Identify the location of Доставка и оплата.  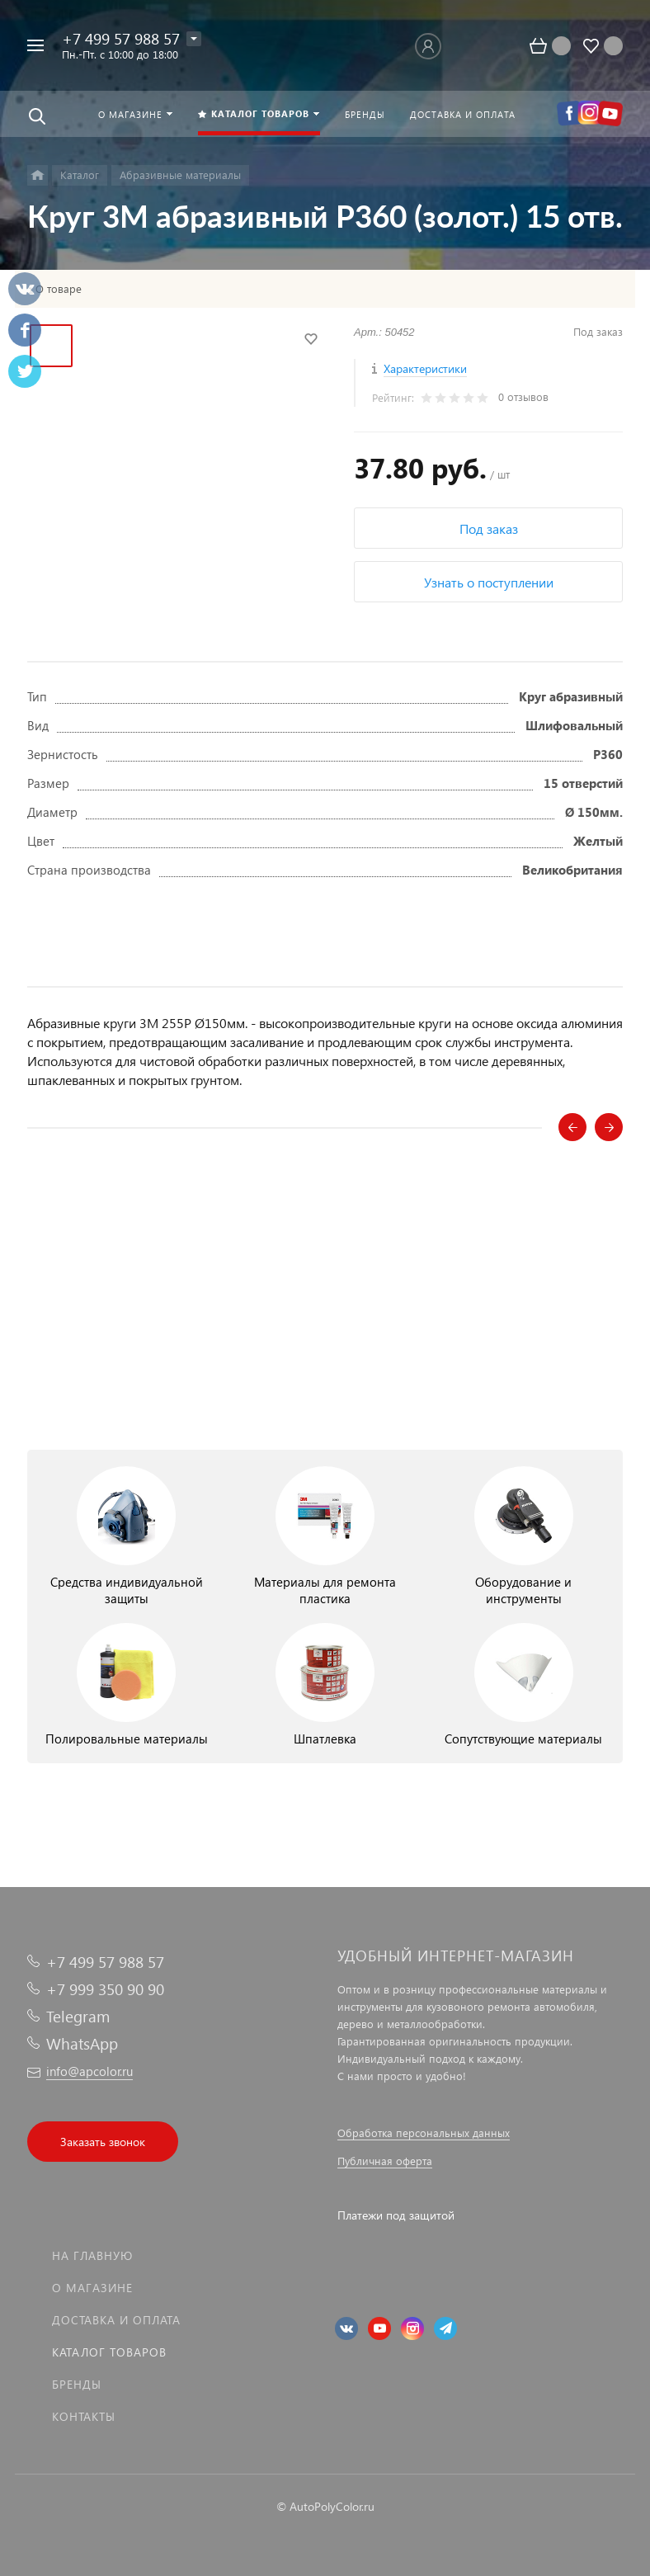
(116, 2320).